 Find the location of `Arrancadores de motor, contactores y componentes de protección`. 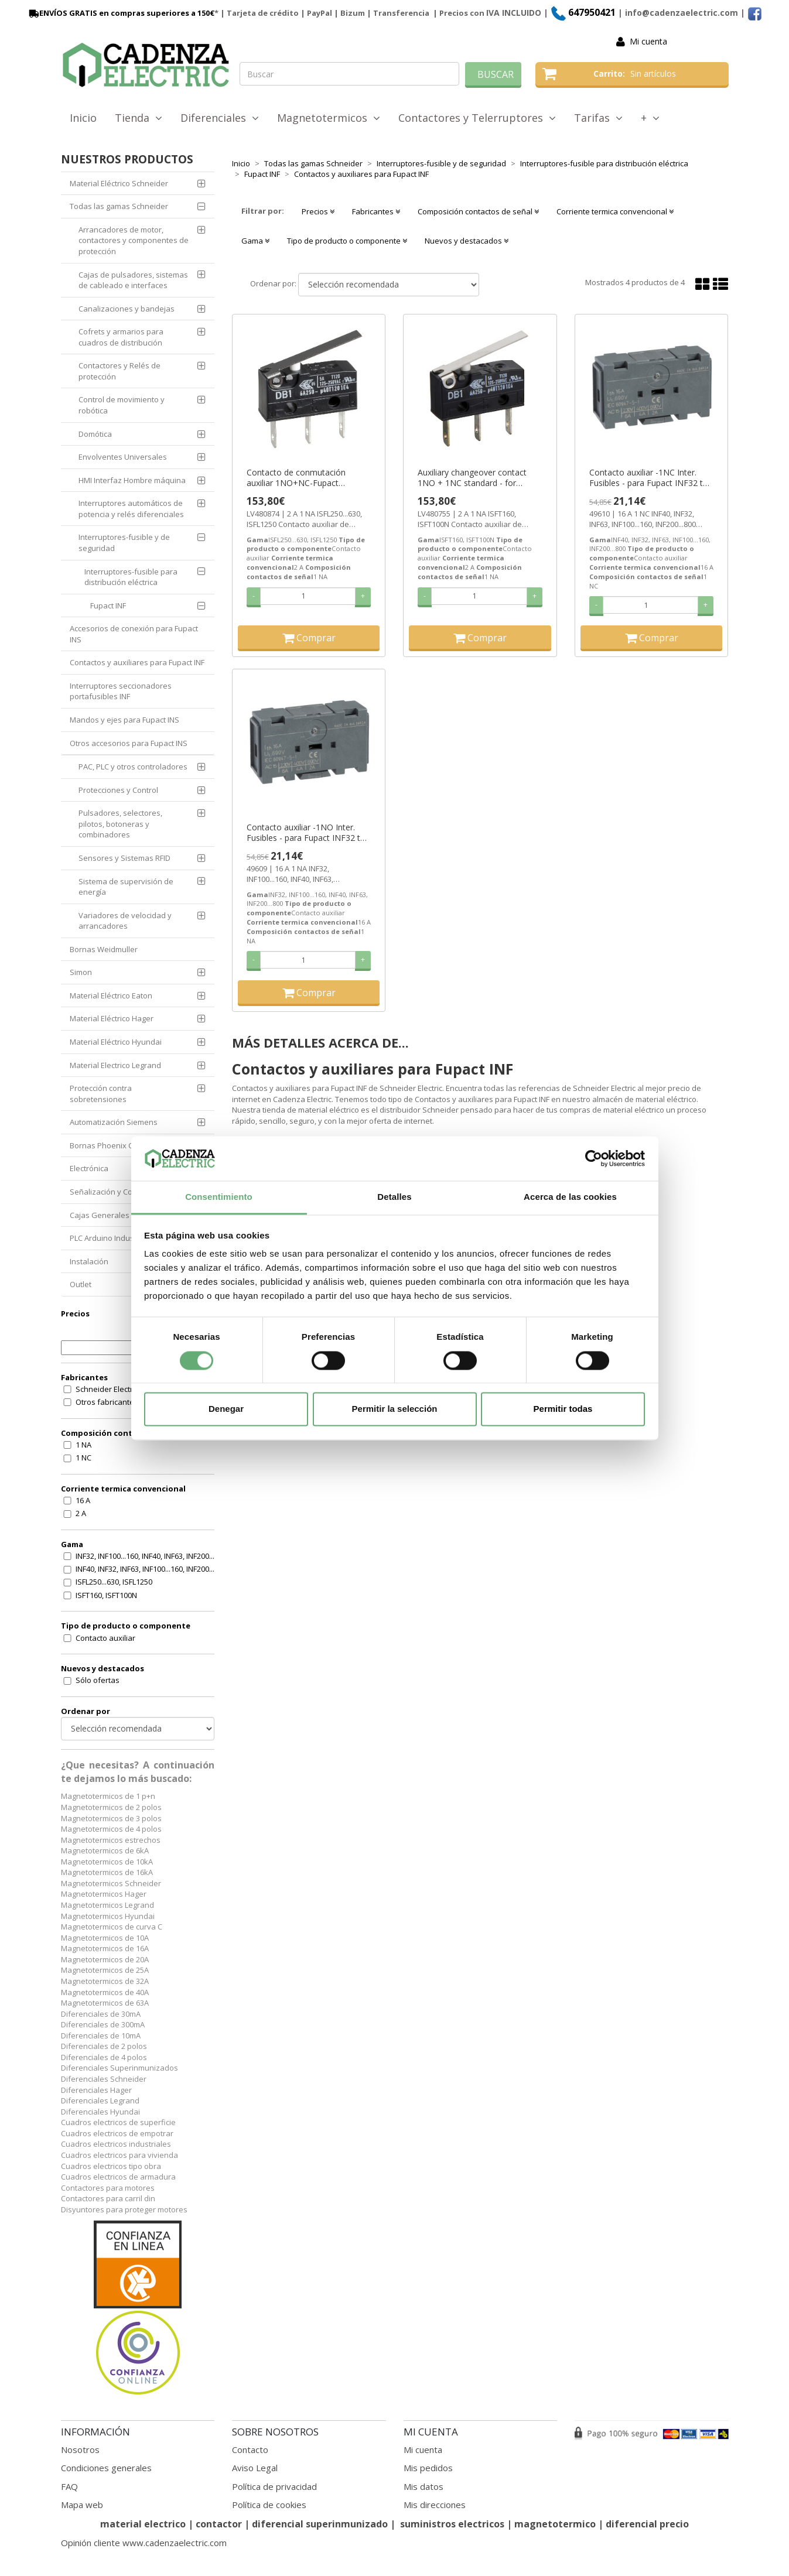

Arrancadores de motor, contactores y componentes de protección is located at coordinates (133, 240).